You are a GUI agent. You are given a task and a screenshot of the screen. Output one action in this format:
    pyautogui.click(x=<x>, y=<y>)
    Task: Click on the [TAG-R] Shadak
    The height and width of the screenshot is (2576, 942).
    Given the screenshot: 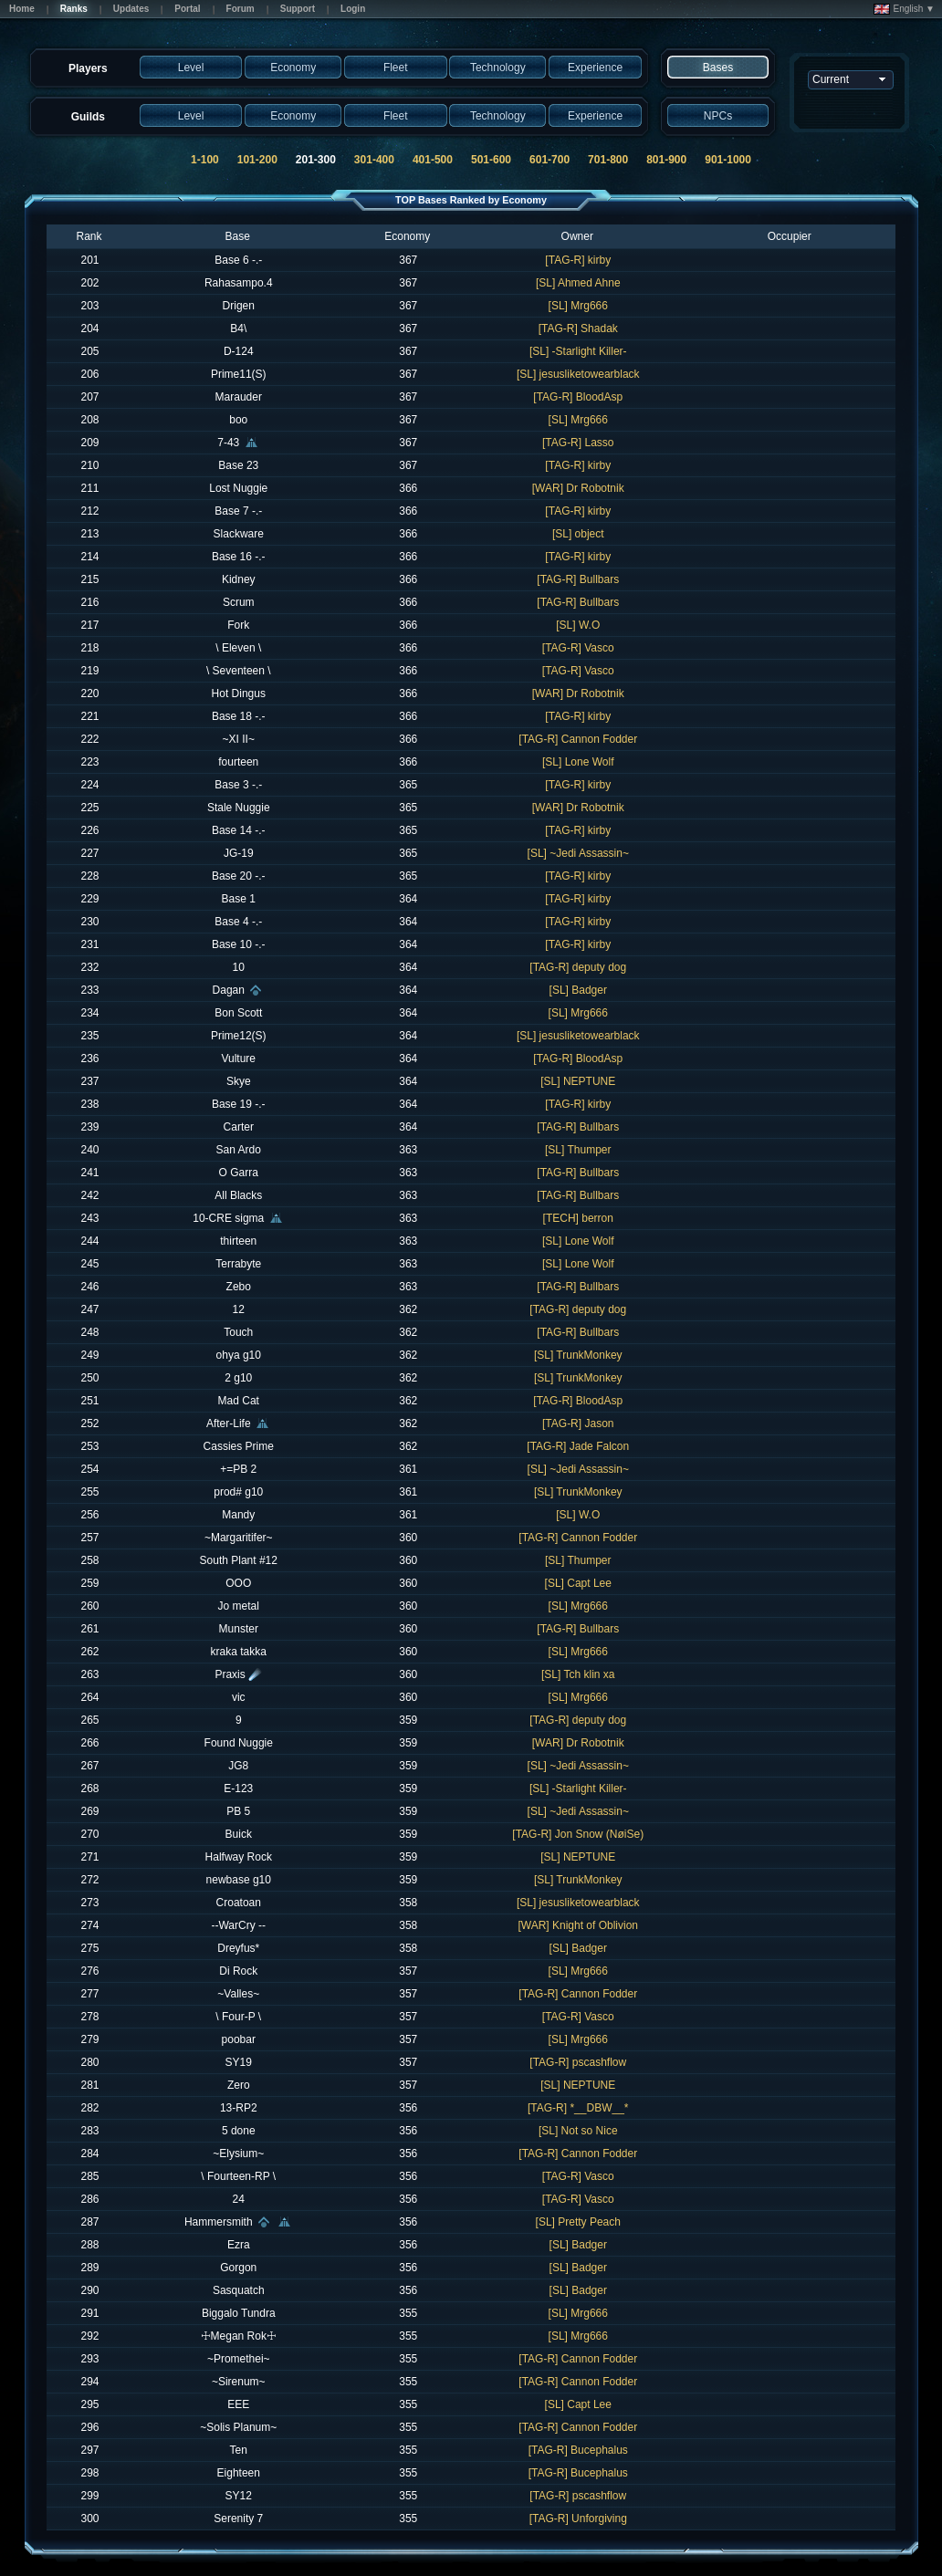 What is the action you would take?
    pyautogui.click(x=578, y=328)
    